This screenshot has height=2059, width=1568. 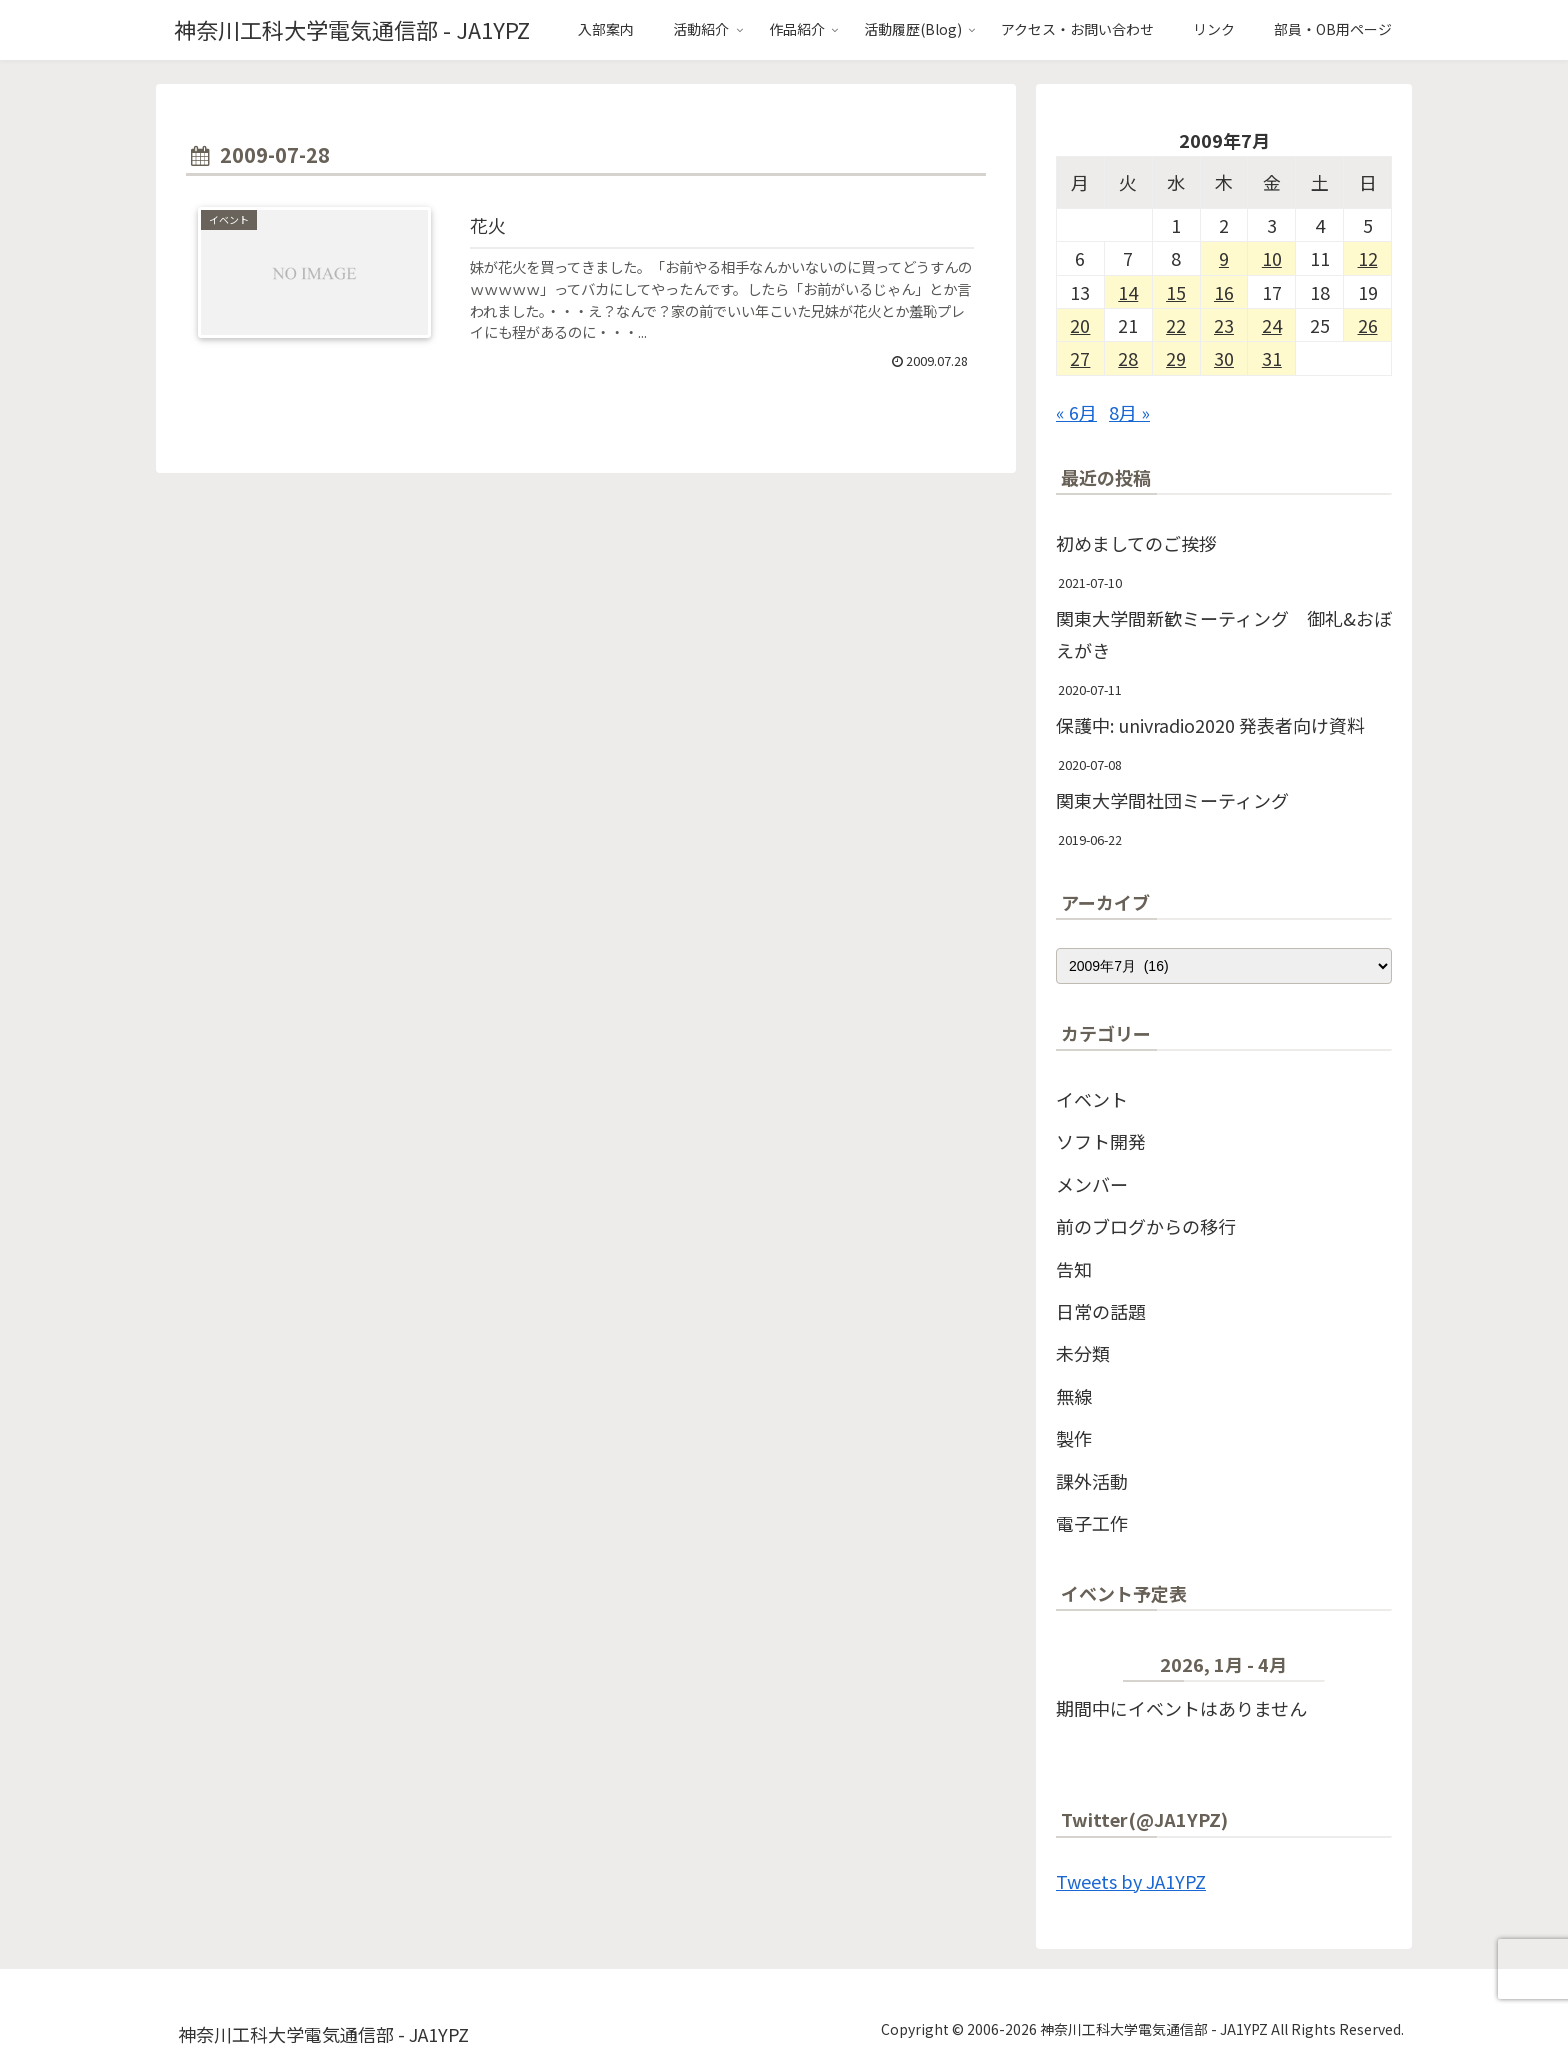 What do you see at coordinates (1076, 412) in the screenshot?
I see `« 6月` at bounding box center [1076, 412].